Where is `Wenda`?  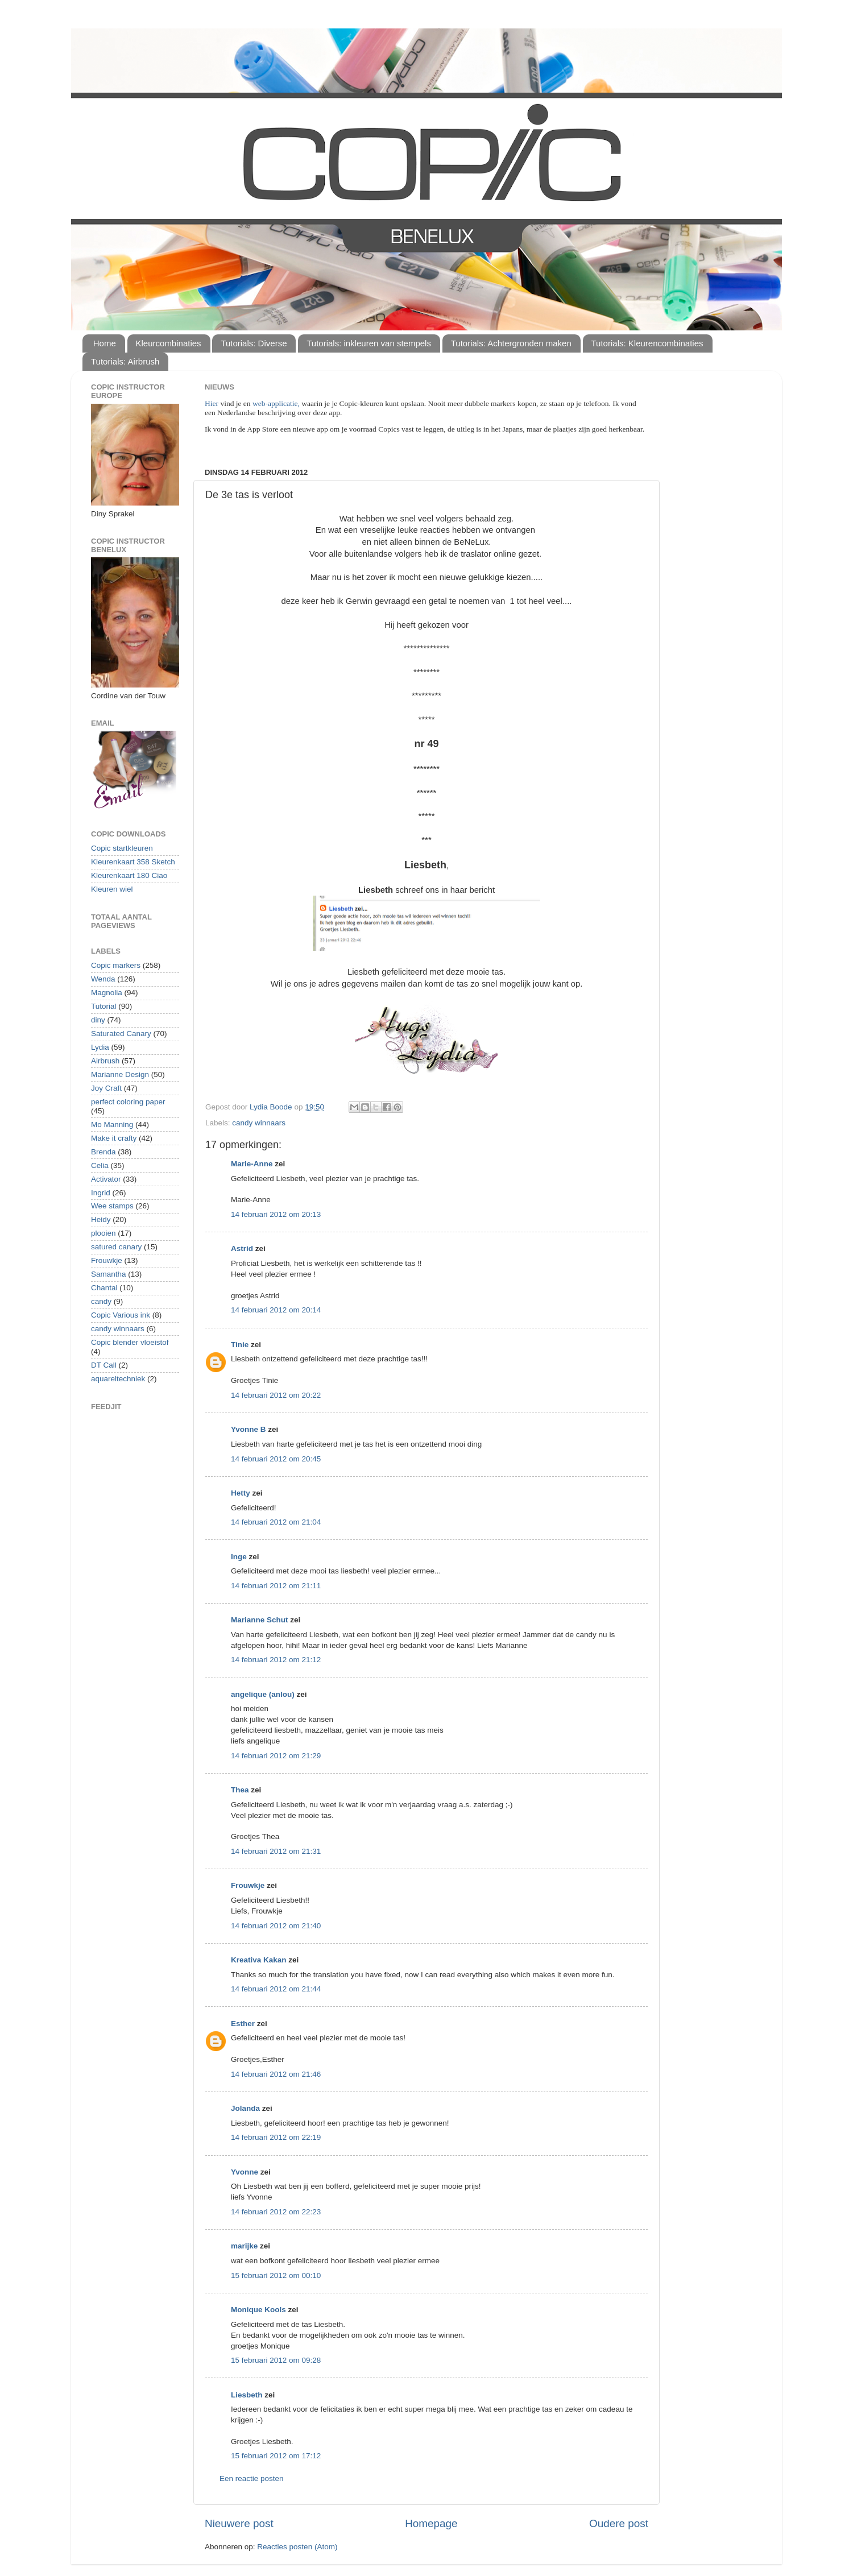
Wenda is located at coordinates (103, 979).